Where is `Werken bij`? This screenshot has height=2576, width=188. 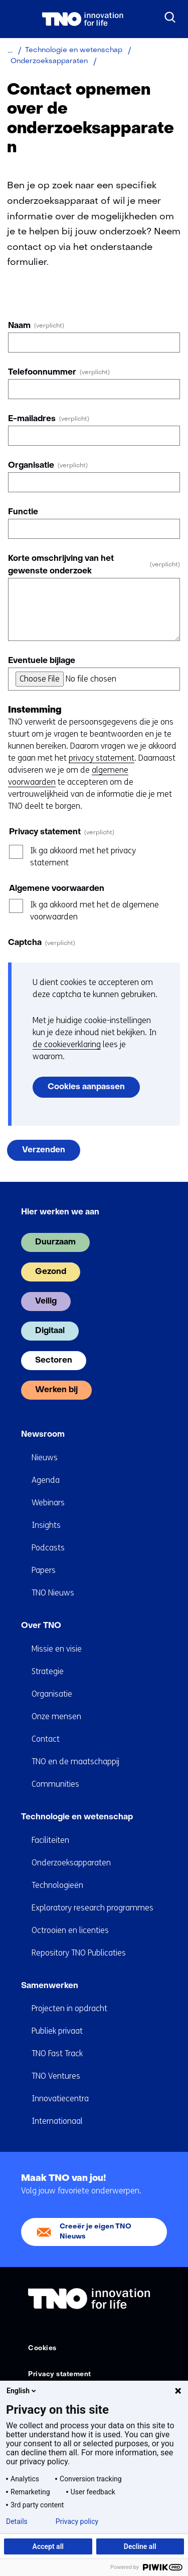 Werken bij is located at coordinates (56, 1390).